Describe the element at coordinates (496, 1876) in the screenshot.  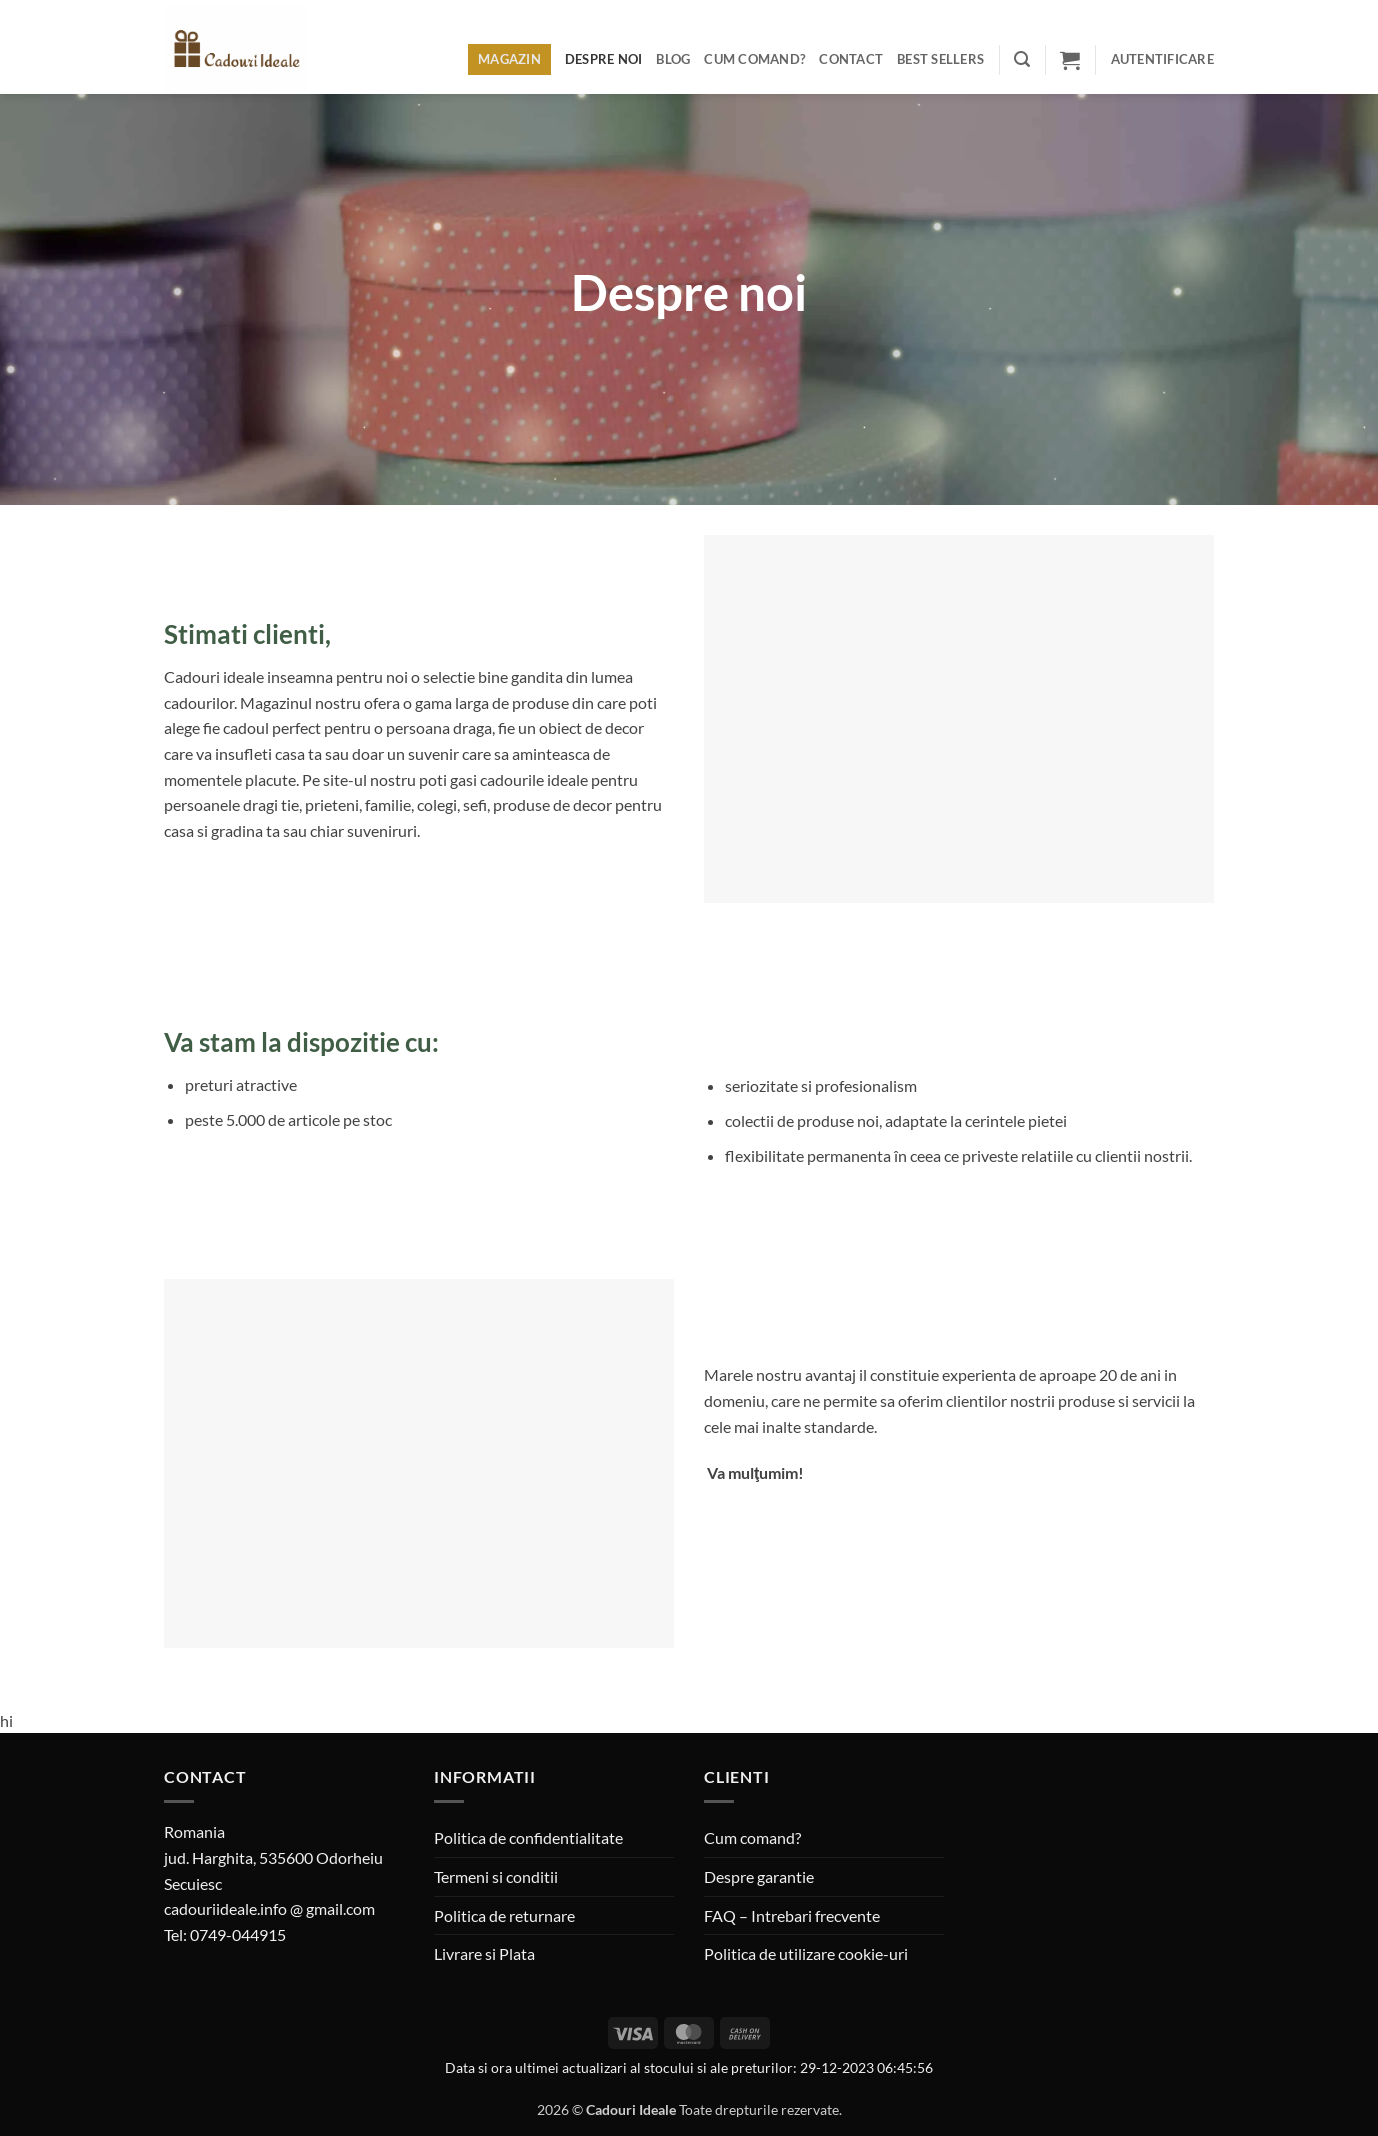
I see `Termeni si conditii` at that location.